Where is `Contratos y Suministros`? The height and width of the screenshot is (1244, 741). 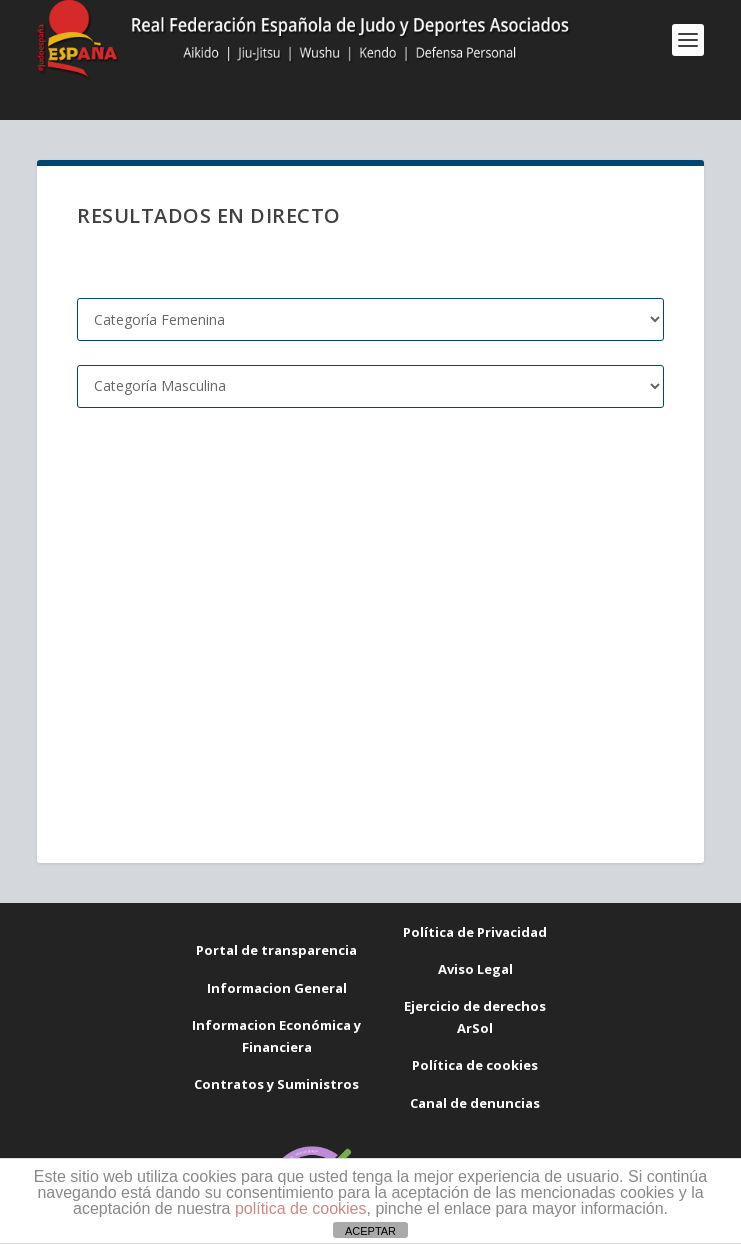
Contratos y Suministros is located at coordinates (276, 1084).